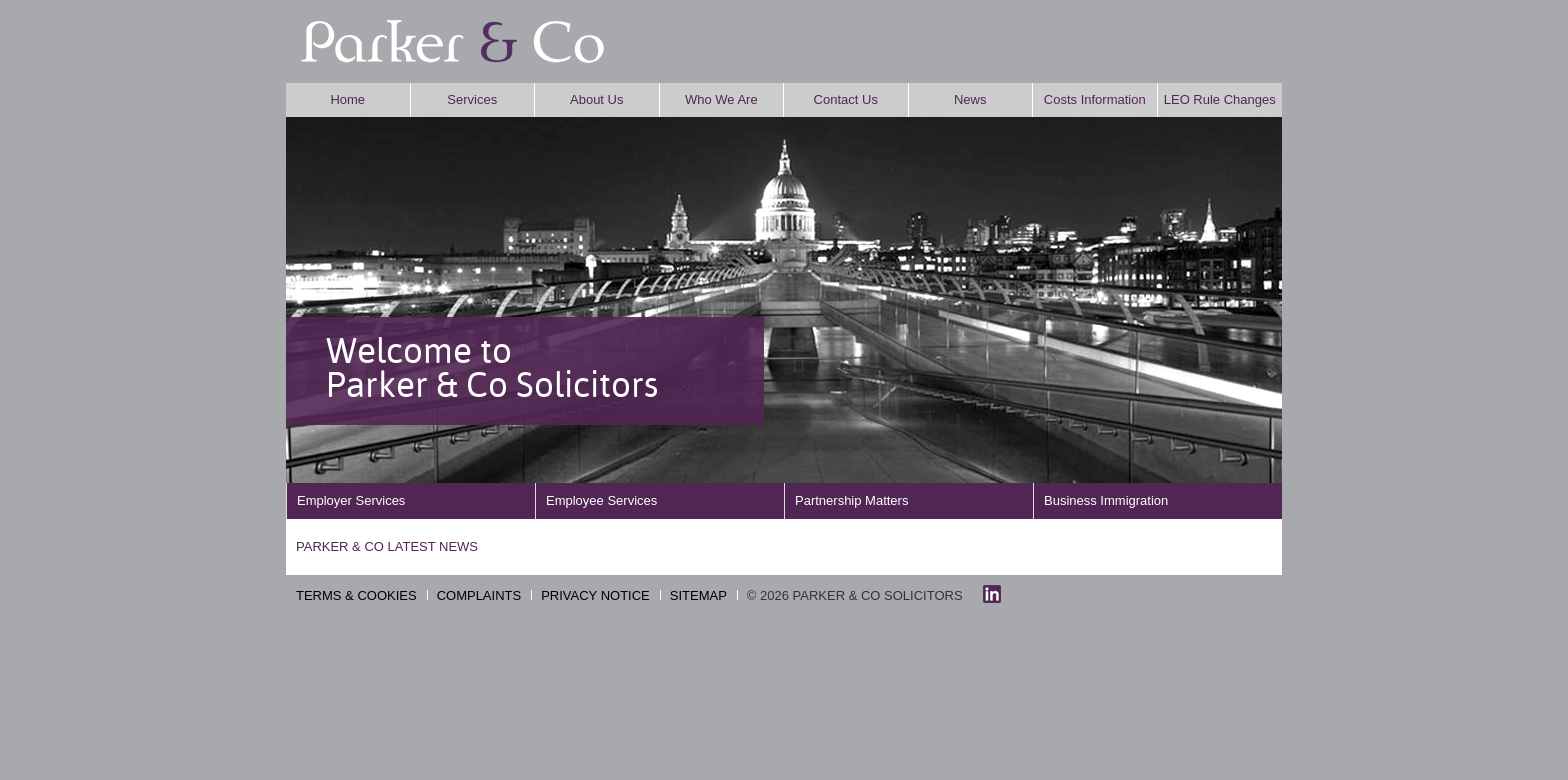  I want to click on linkedin, so click(992, 594).